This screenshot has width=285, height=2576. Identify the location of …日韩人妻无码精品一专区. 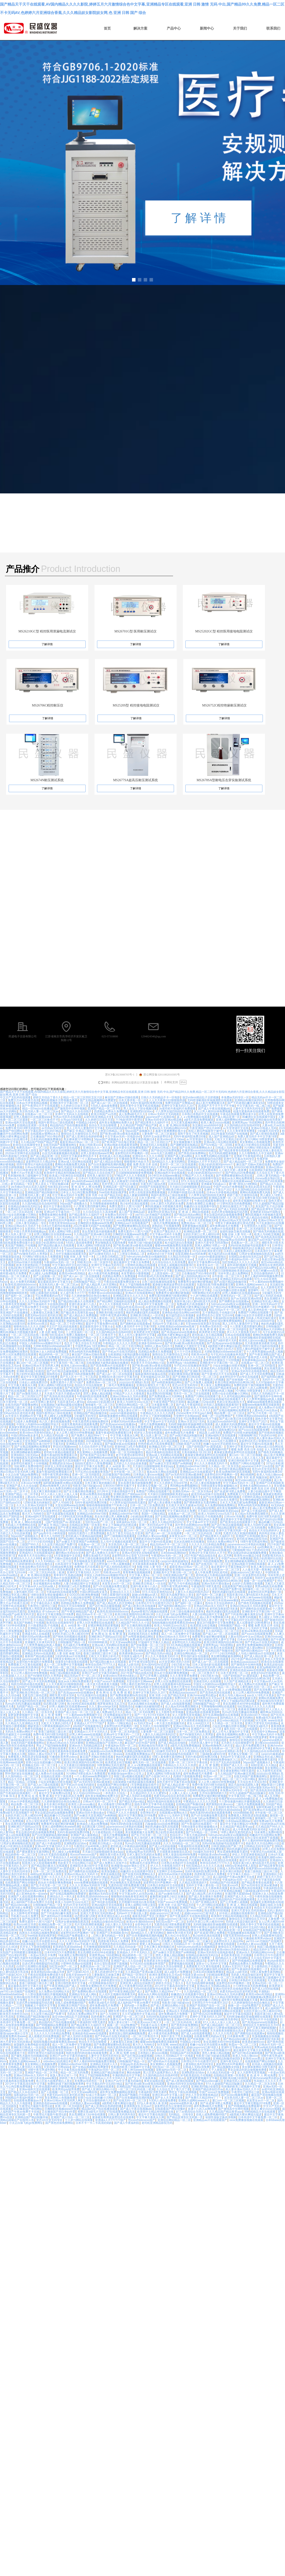
(16, 1184).